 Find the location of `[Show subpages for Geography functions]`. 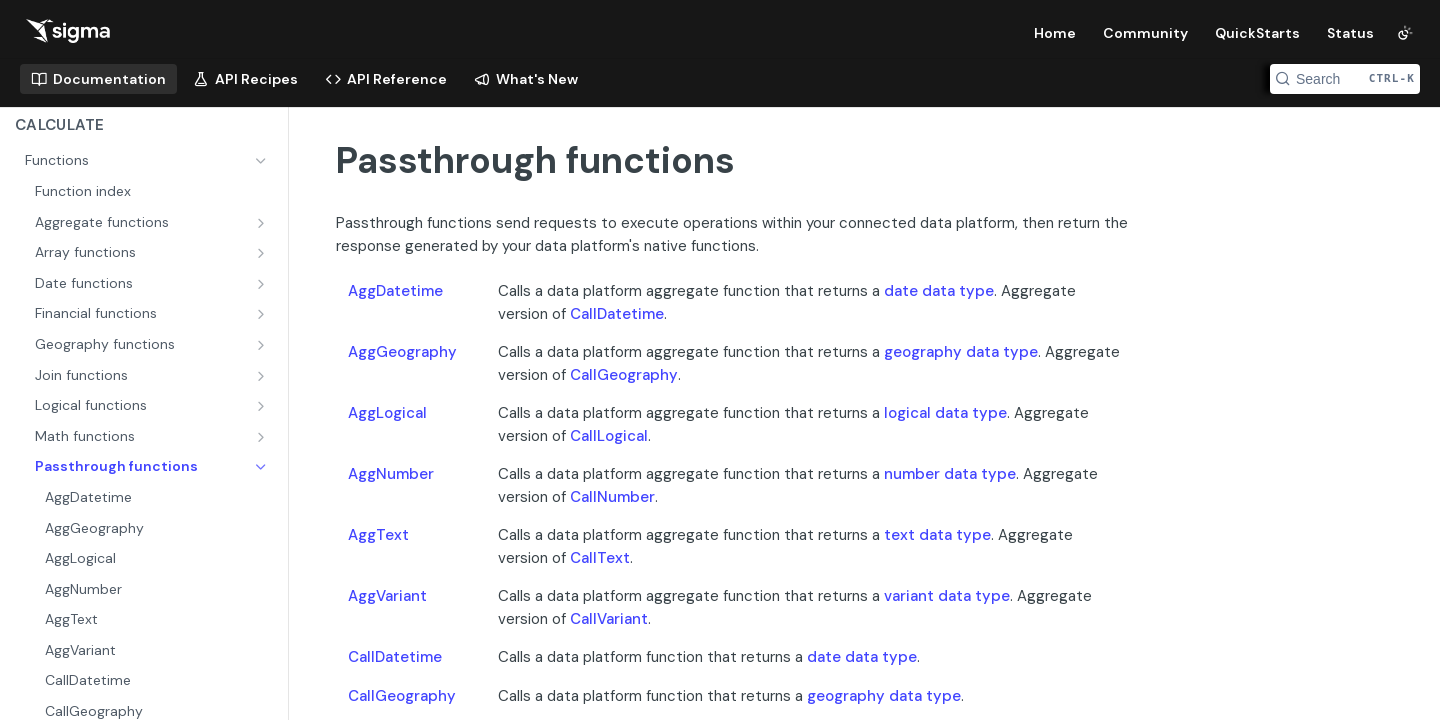

[Show subpages for Geography functions] is located at coordinates (263, 345).